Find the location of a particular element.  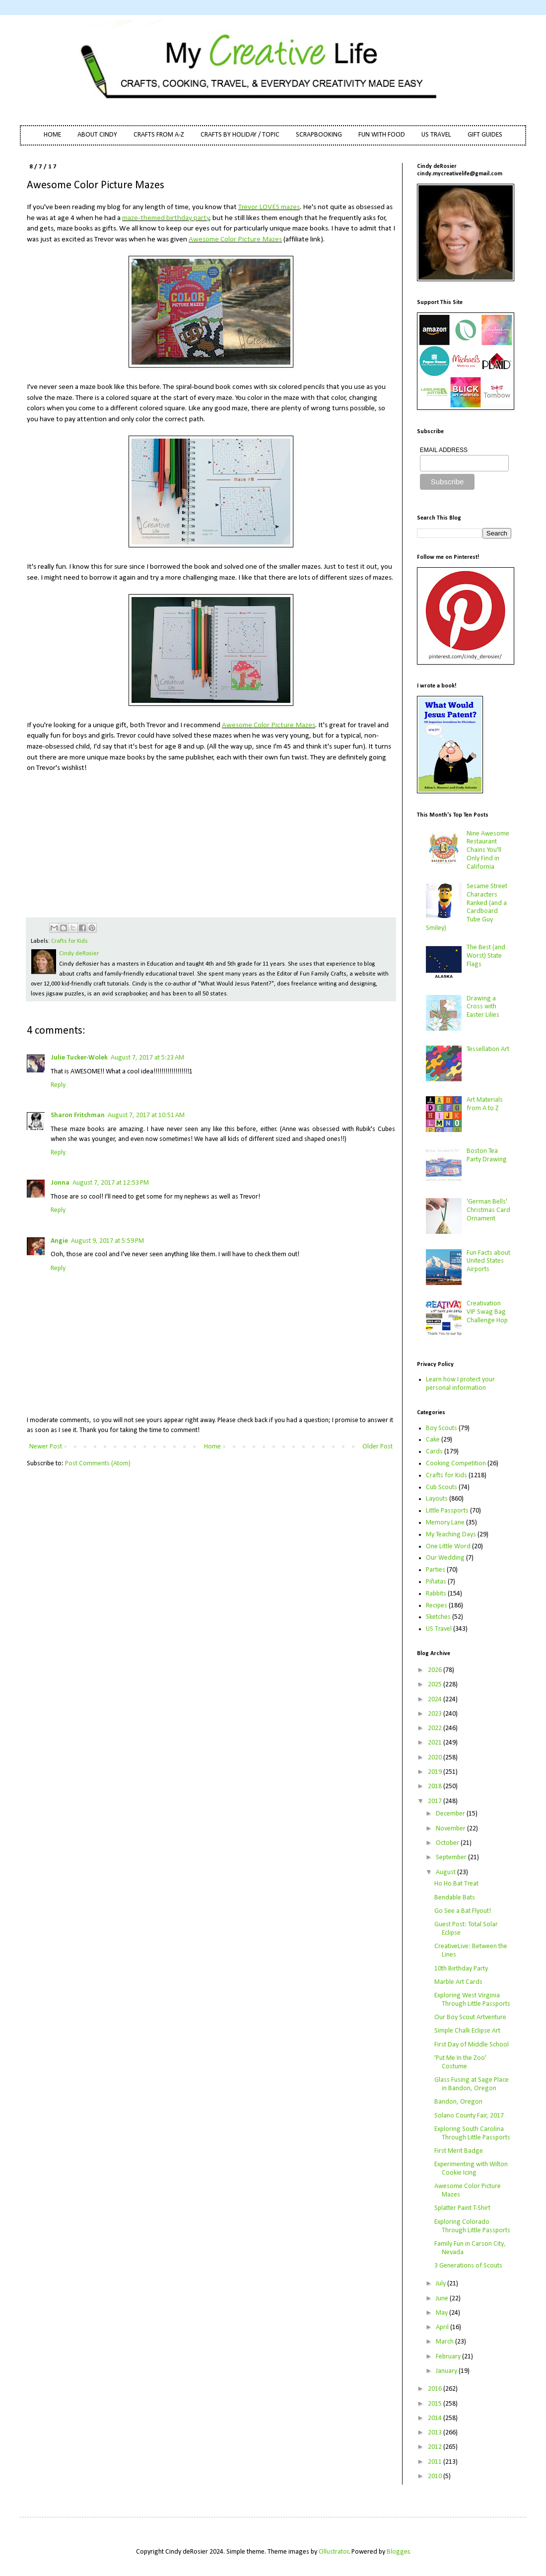

Reply is located at coordinates (58, 1085).